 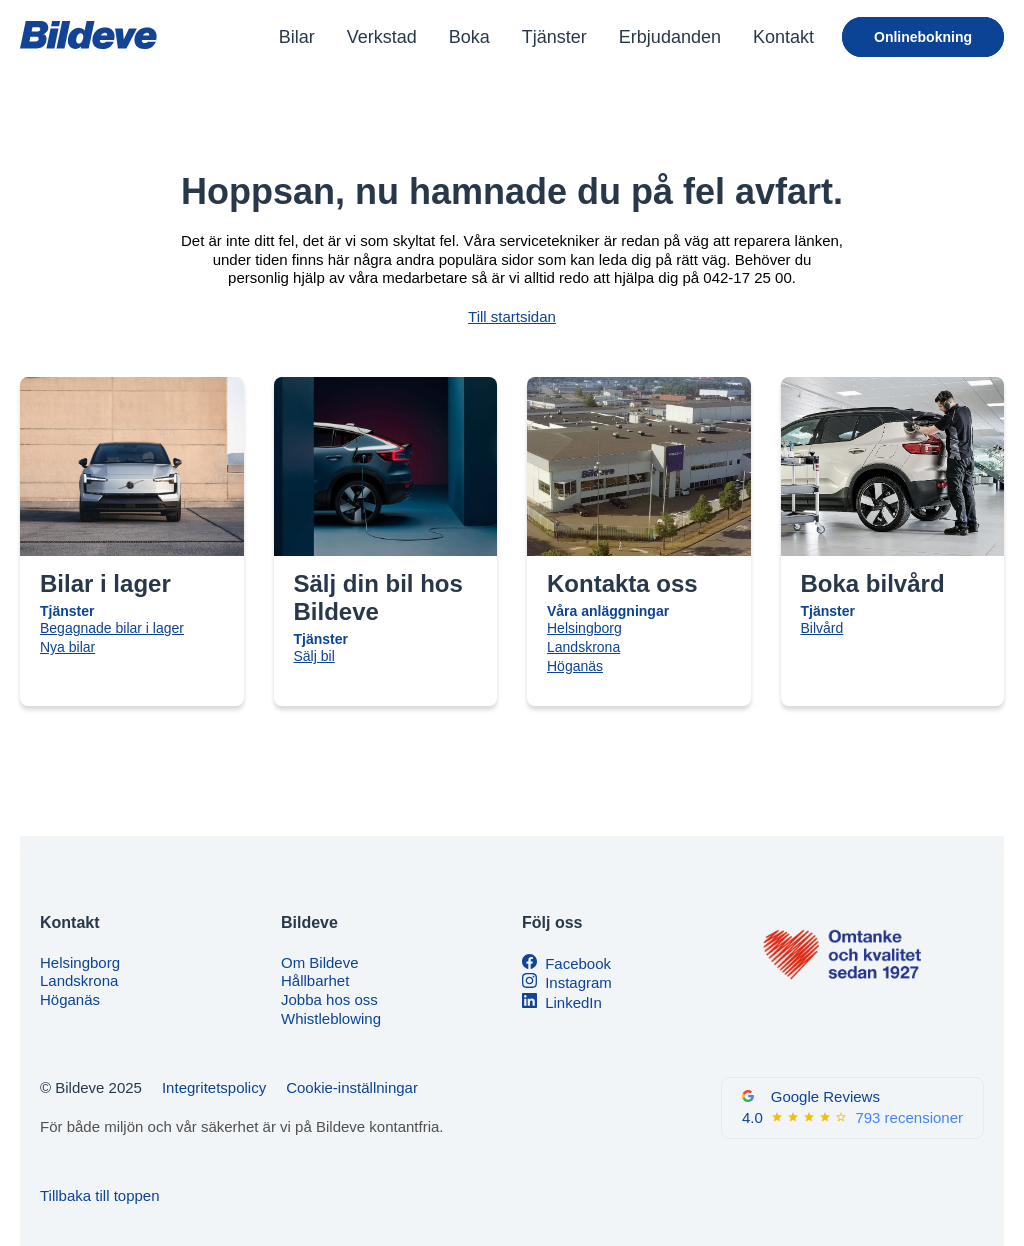 I want to click on Höganäs, so click(x=575, y=666).